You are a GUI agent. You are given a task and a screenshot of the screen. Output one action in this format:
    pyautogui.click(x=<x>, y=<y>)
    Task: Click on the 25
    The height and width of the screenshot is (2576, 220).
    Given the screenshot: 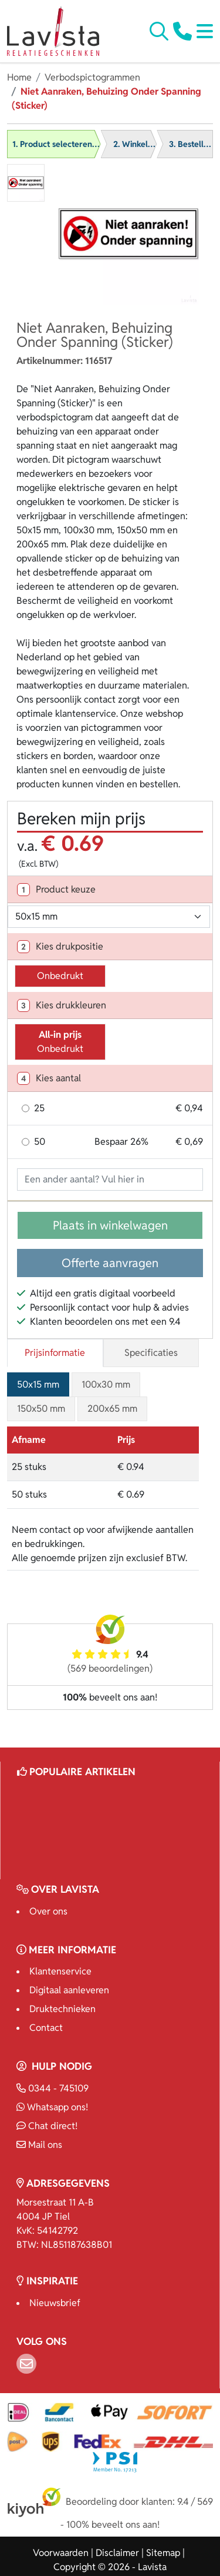 What is the action you would take?
    pyautogui.click(x=39, y=1108)
    